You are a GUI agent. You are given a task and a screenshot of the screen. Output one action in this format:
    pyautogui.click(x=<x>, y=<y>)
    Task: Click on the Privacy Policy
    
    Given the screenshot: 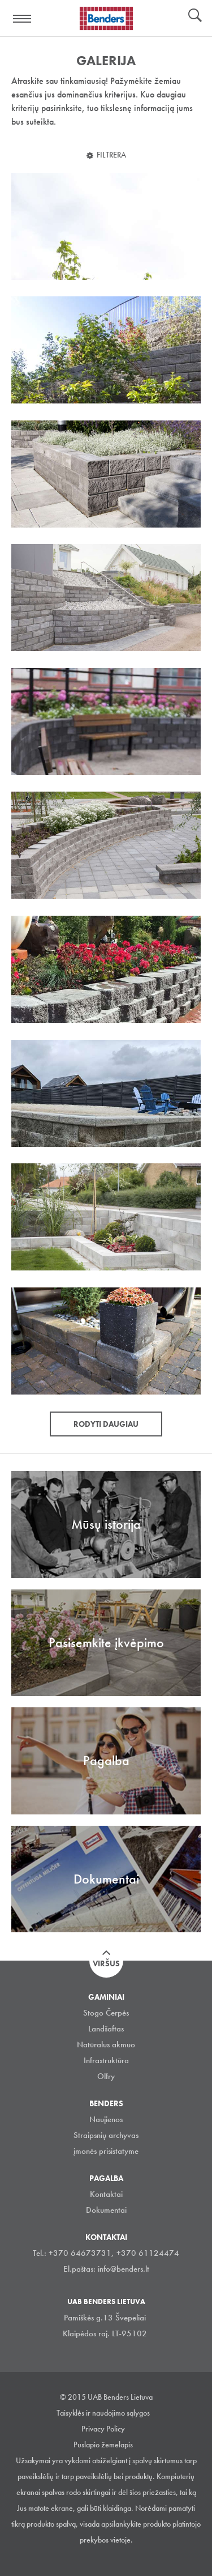 What is the action you would take?
    pyautogui.click(x=103, y=2429)
    